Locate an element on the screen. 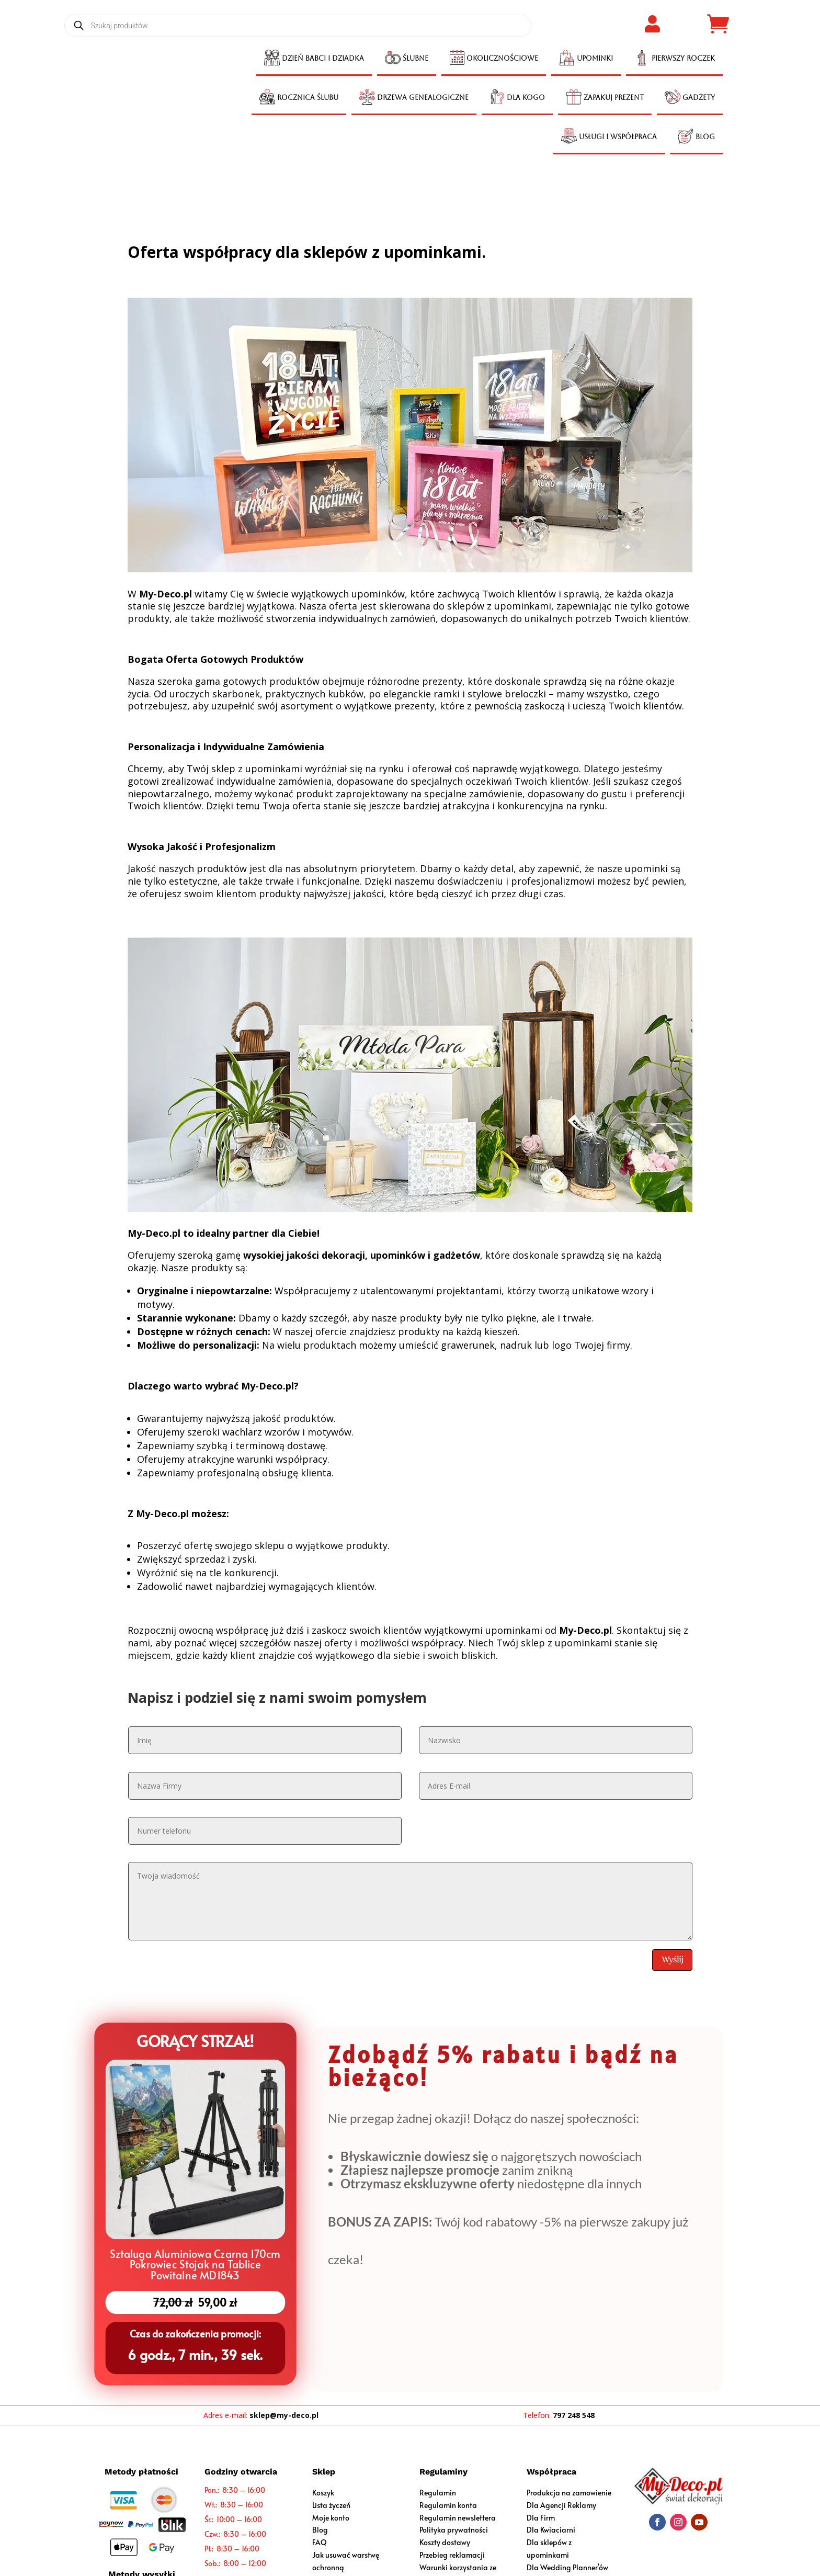 The height and width of the screenshot is (2576, 820). FAQ is located at coordinates (319, 2542).